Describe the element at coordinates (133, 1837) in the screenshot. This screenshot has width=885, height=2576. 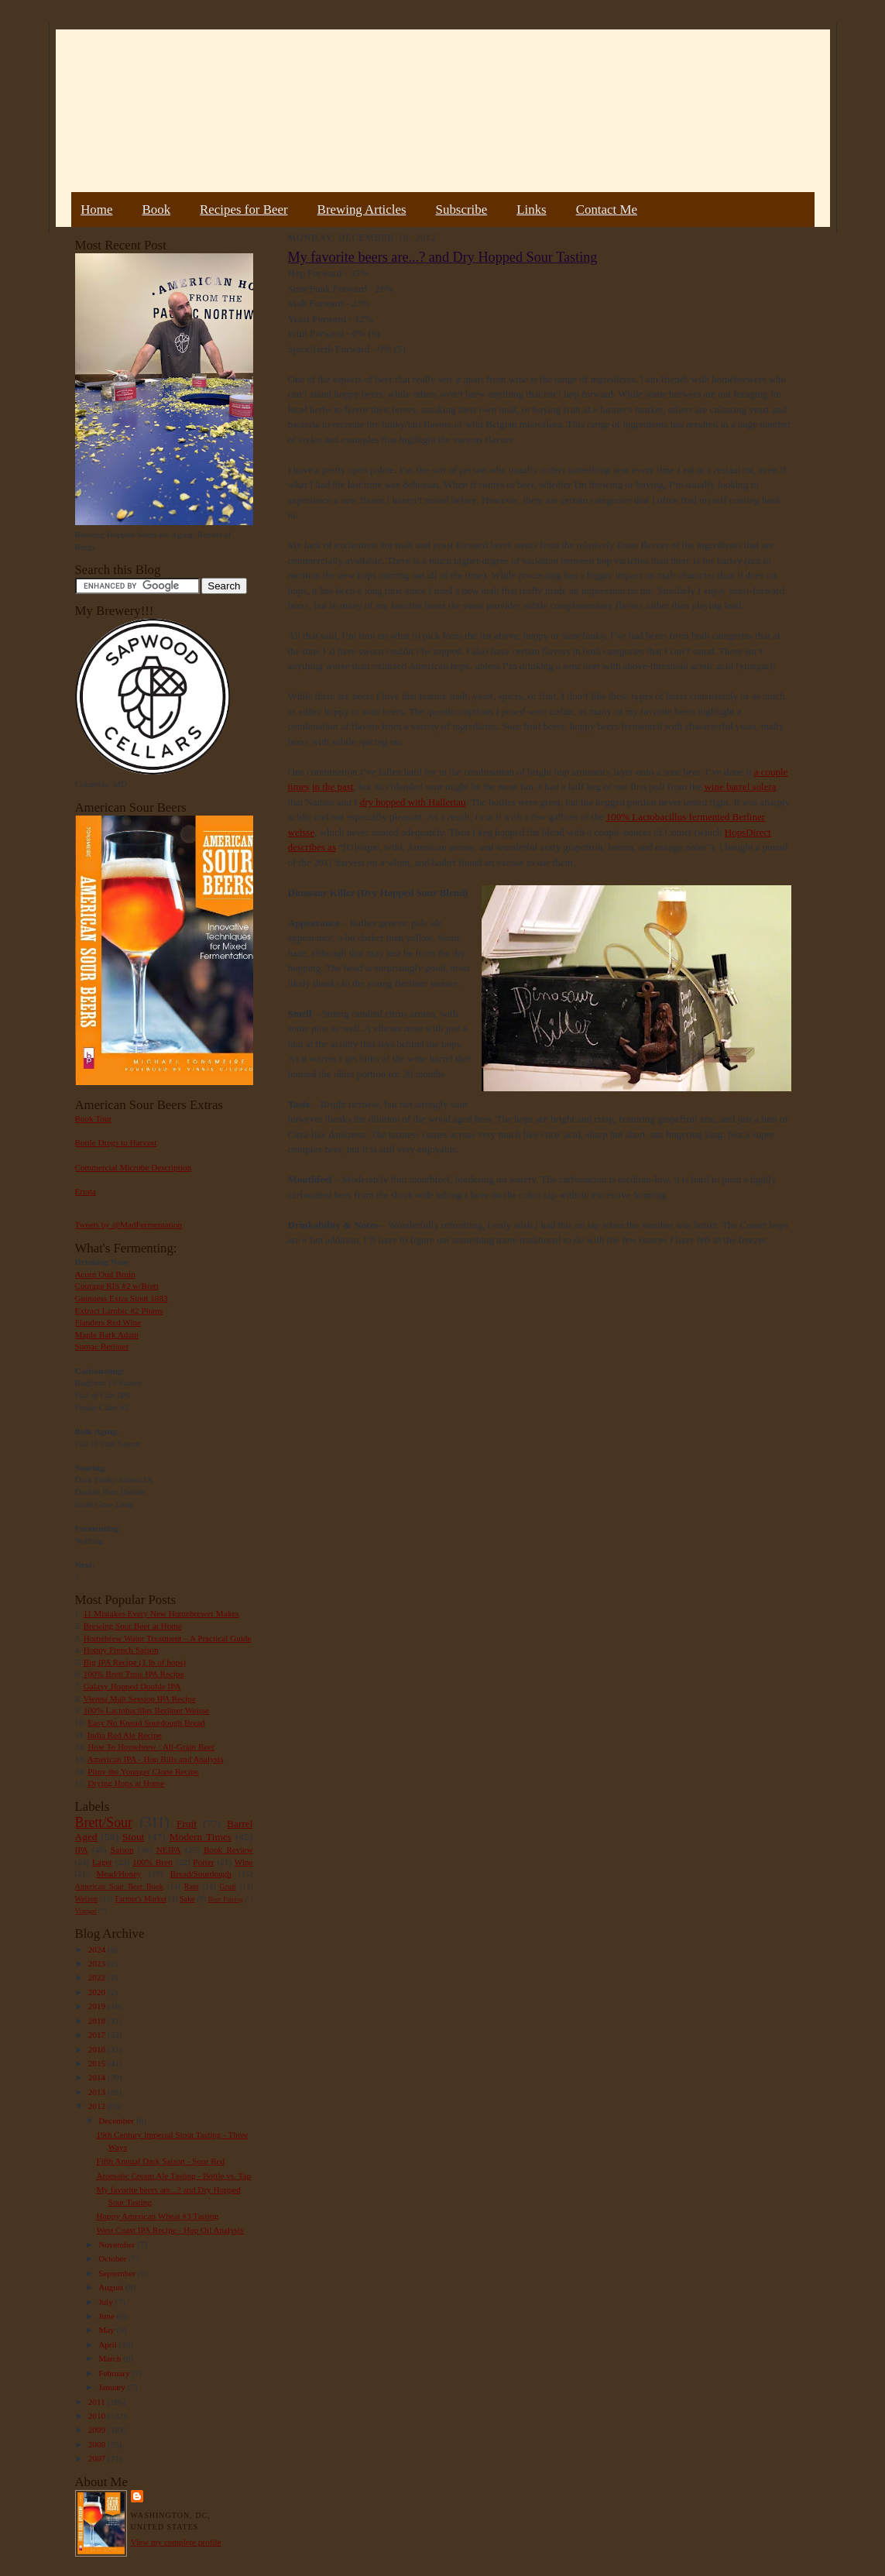
I see `Stout` at that location.